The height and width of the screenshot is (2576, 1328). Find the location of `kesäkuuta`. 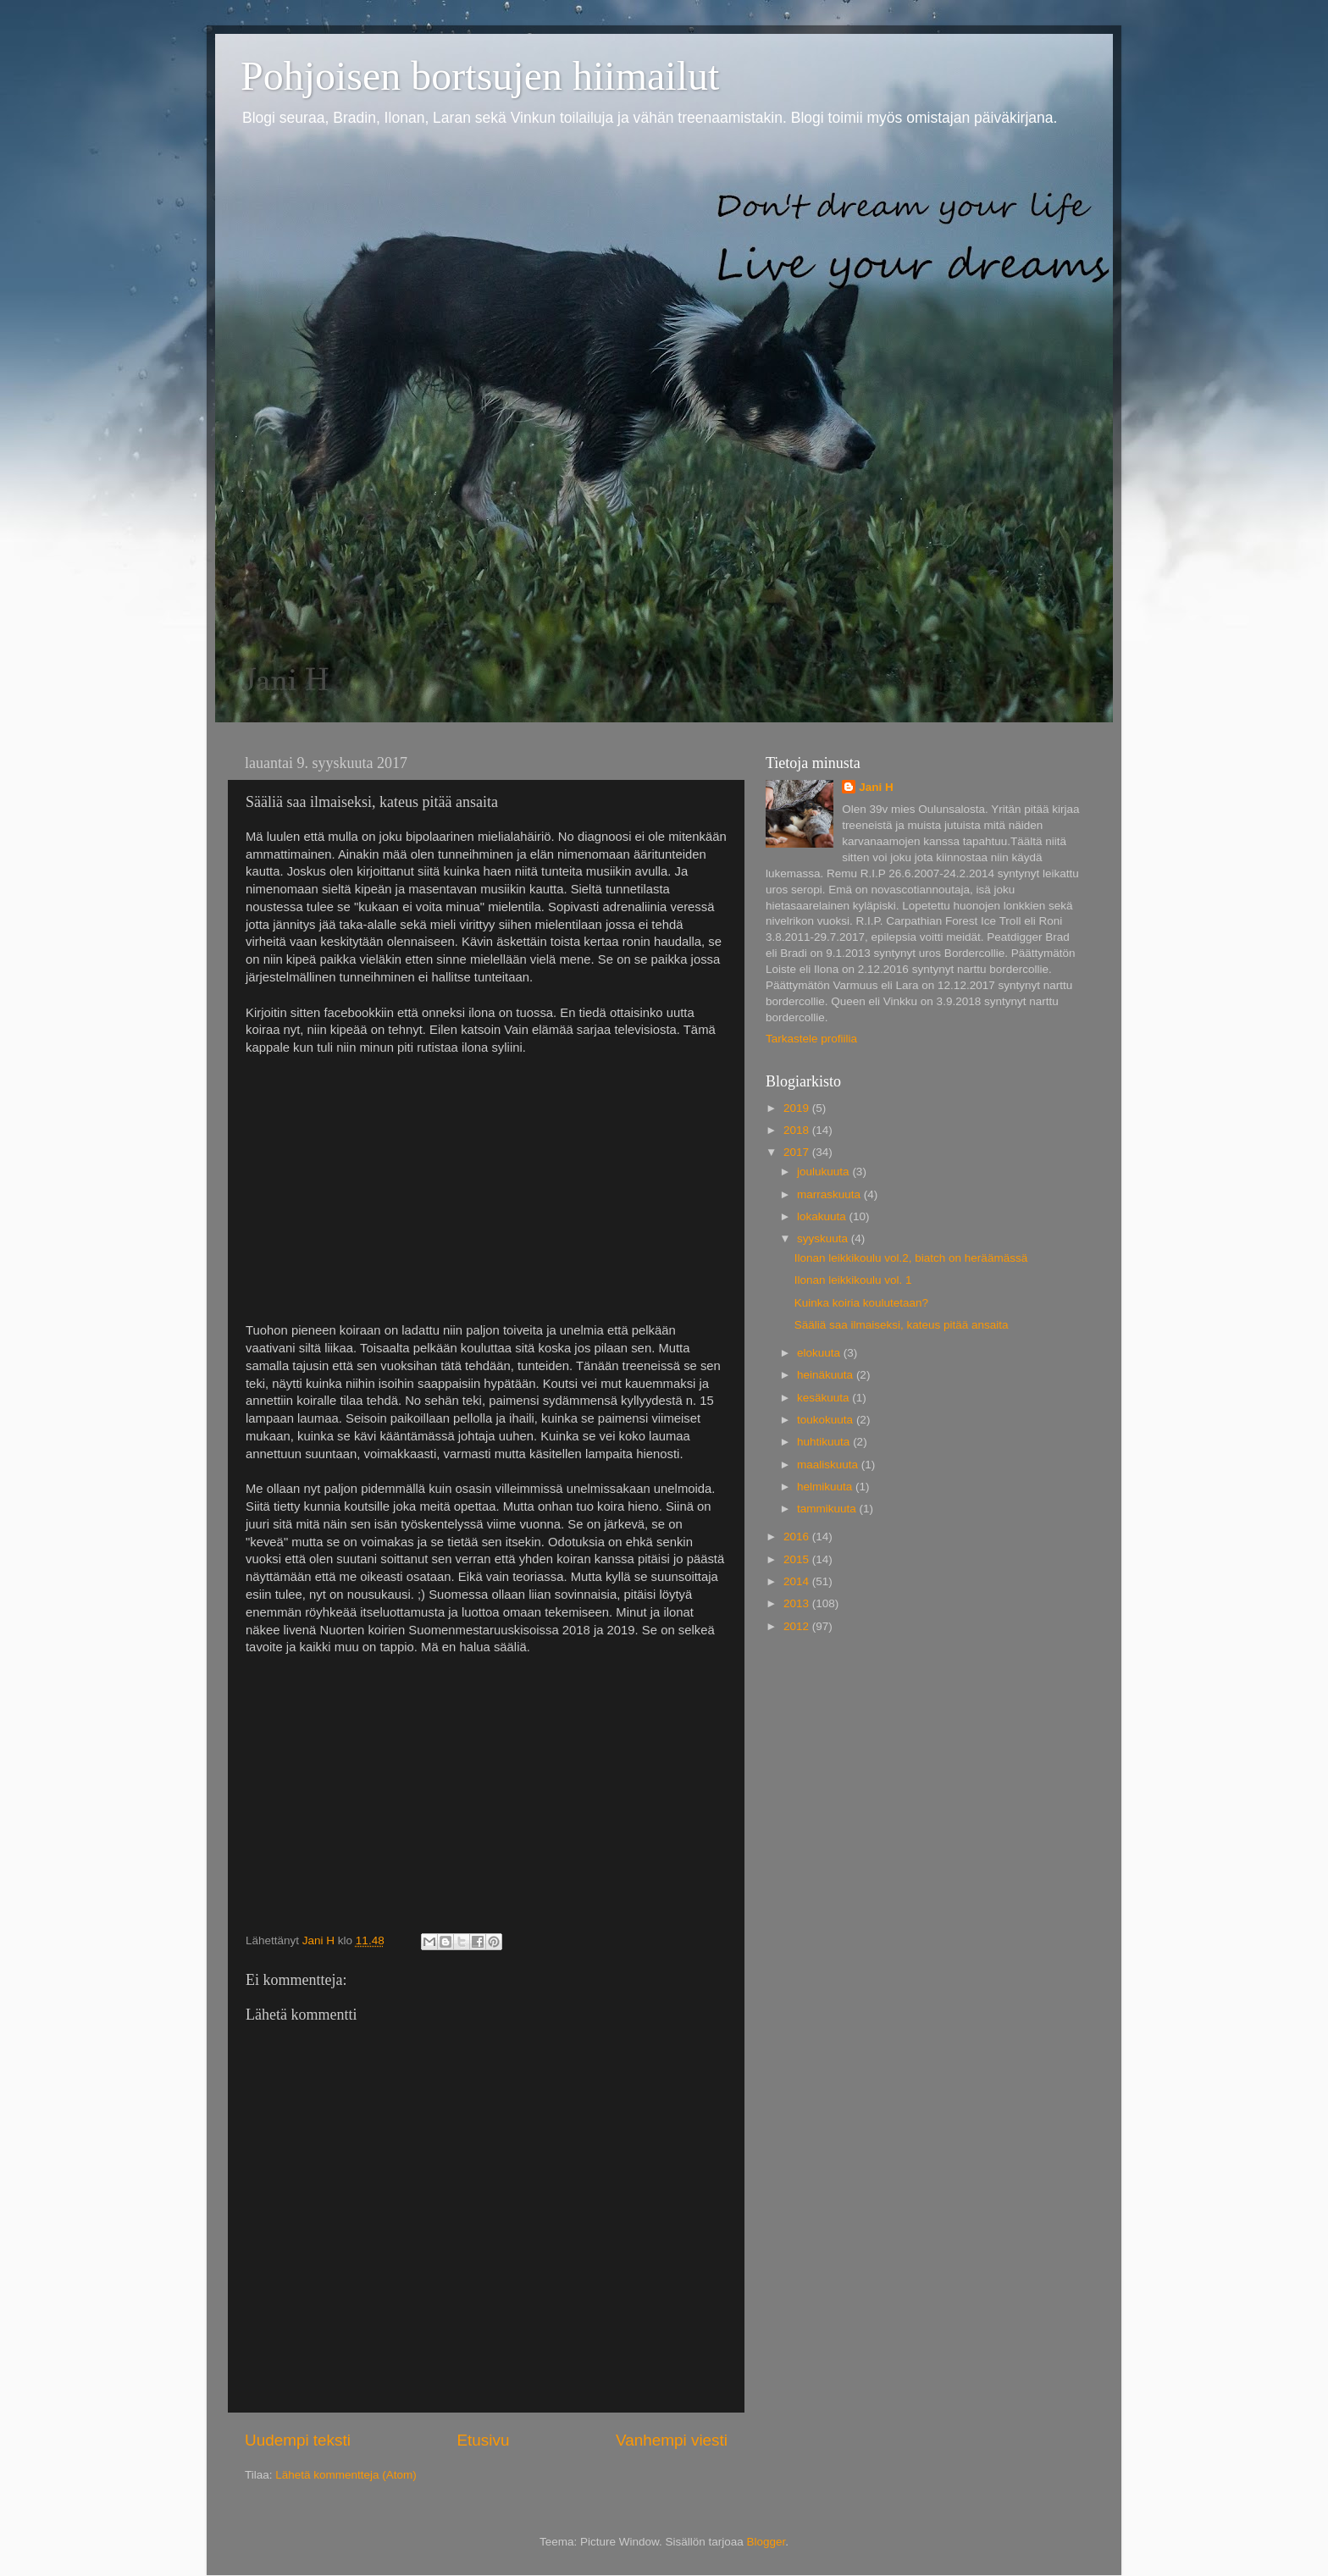

kesäkuuta is located at coordinates (824, 1397).